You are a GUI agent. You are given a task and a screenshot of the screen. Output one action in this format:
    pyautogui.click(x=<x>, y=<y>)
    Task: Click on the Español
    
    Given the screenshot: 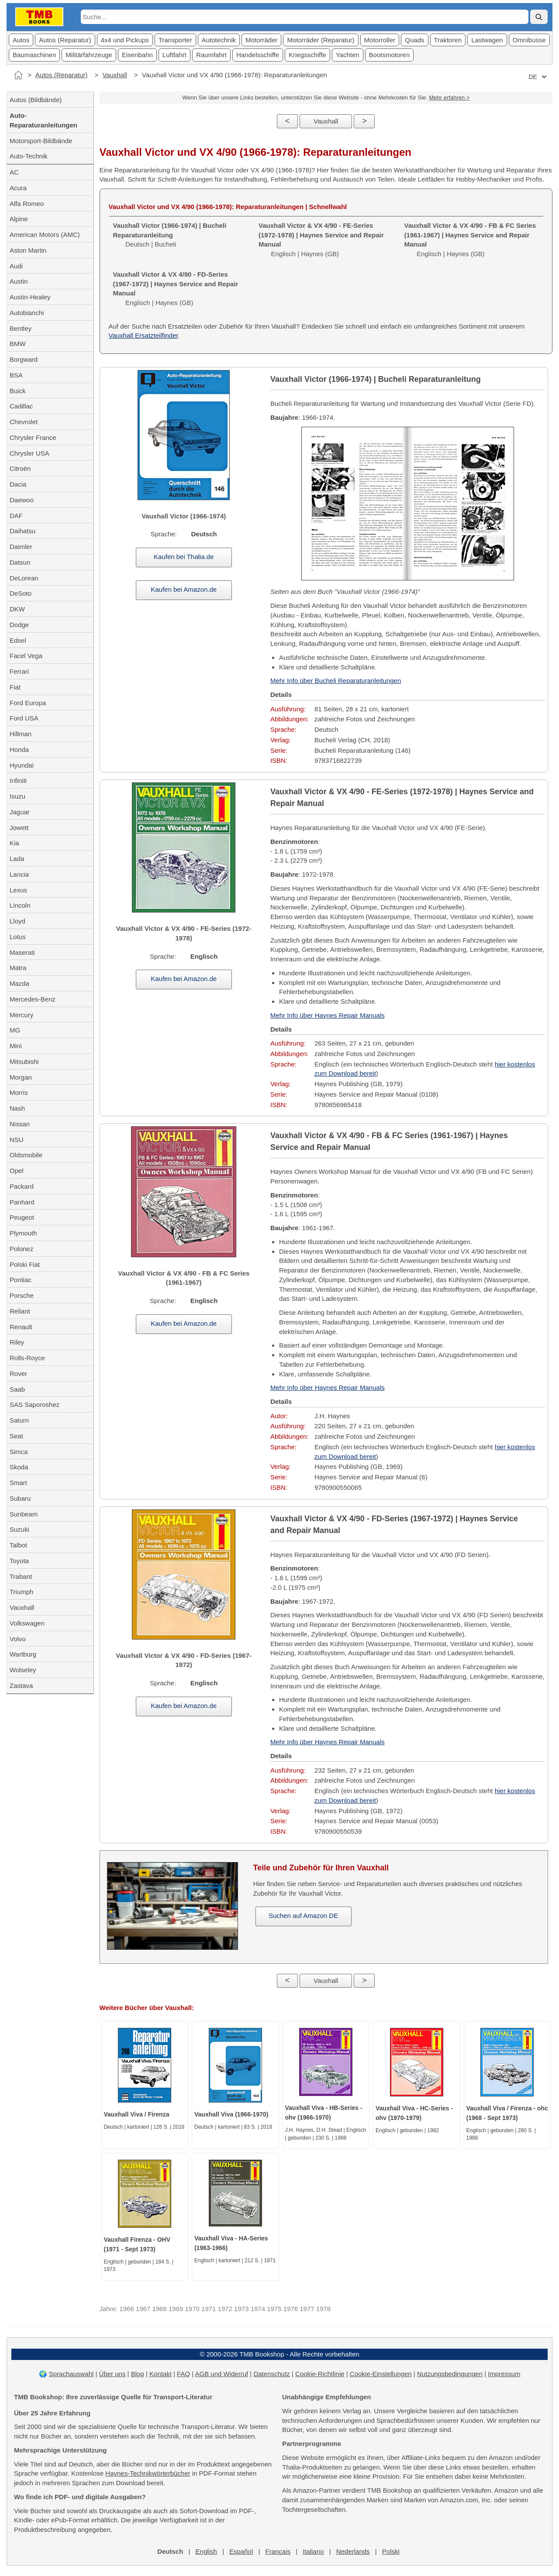 What is the action you would take?
    pyautogui.click(x=241, y=2551)
    